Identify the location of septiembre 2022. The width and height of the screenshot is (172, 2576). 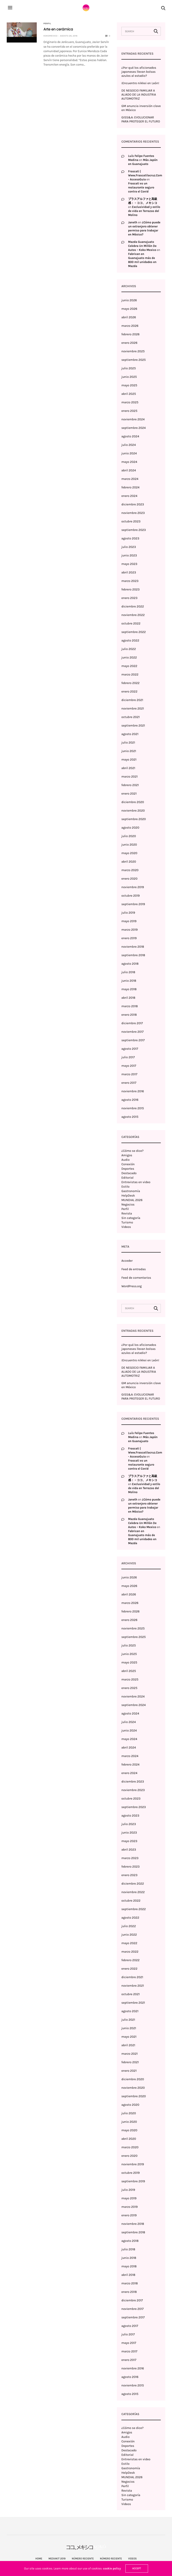
(133, 632).